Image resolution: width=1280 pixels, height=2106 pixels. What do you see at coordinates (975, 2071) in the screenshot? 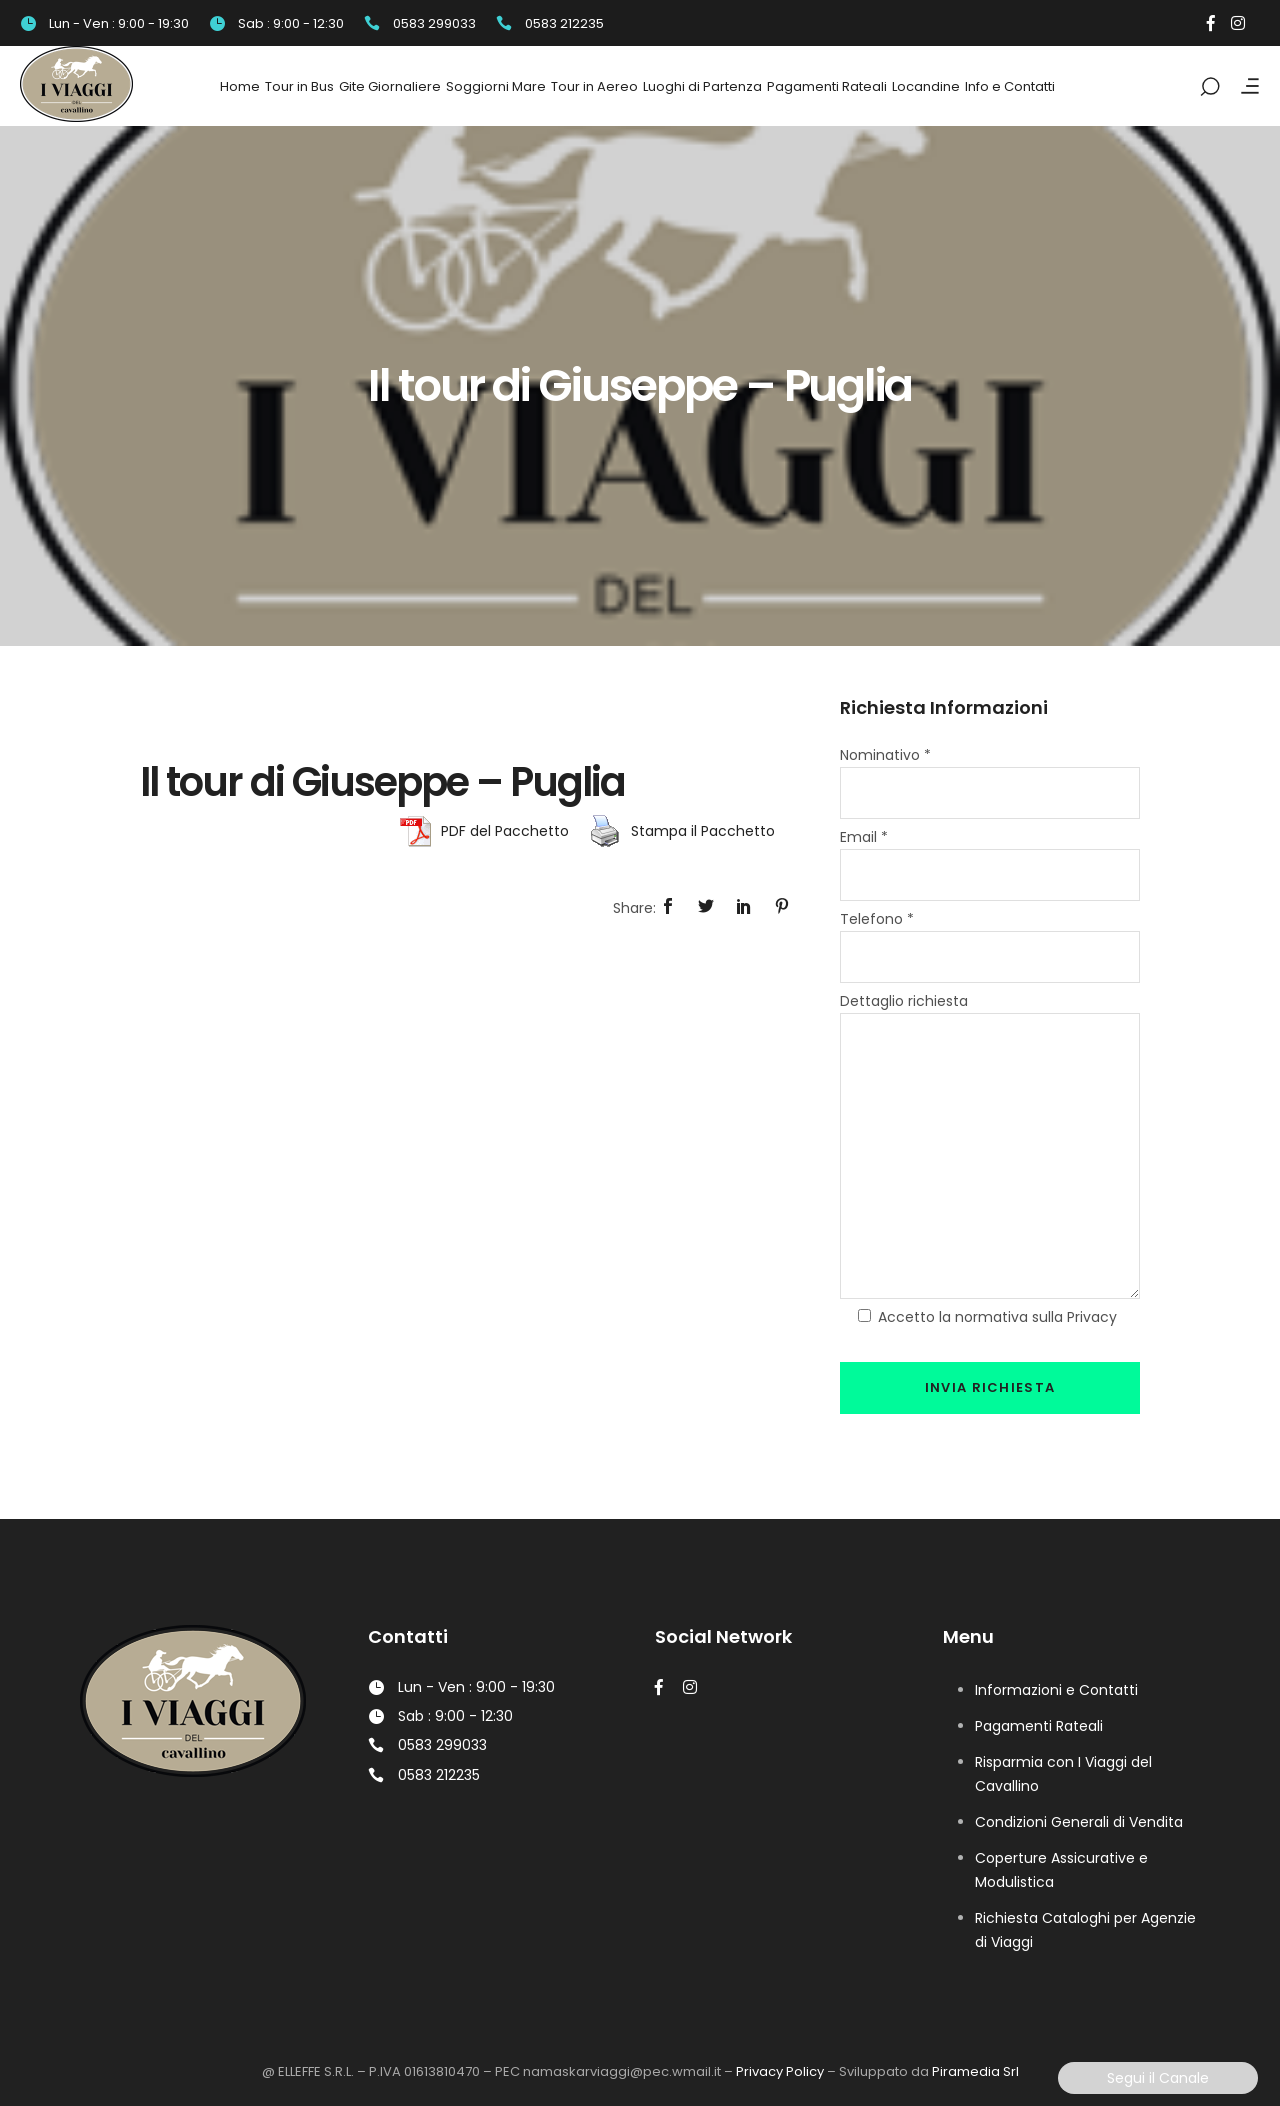
I see `Piramedia Srl` at bounding box center [975, 2071].